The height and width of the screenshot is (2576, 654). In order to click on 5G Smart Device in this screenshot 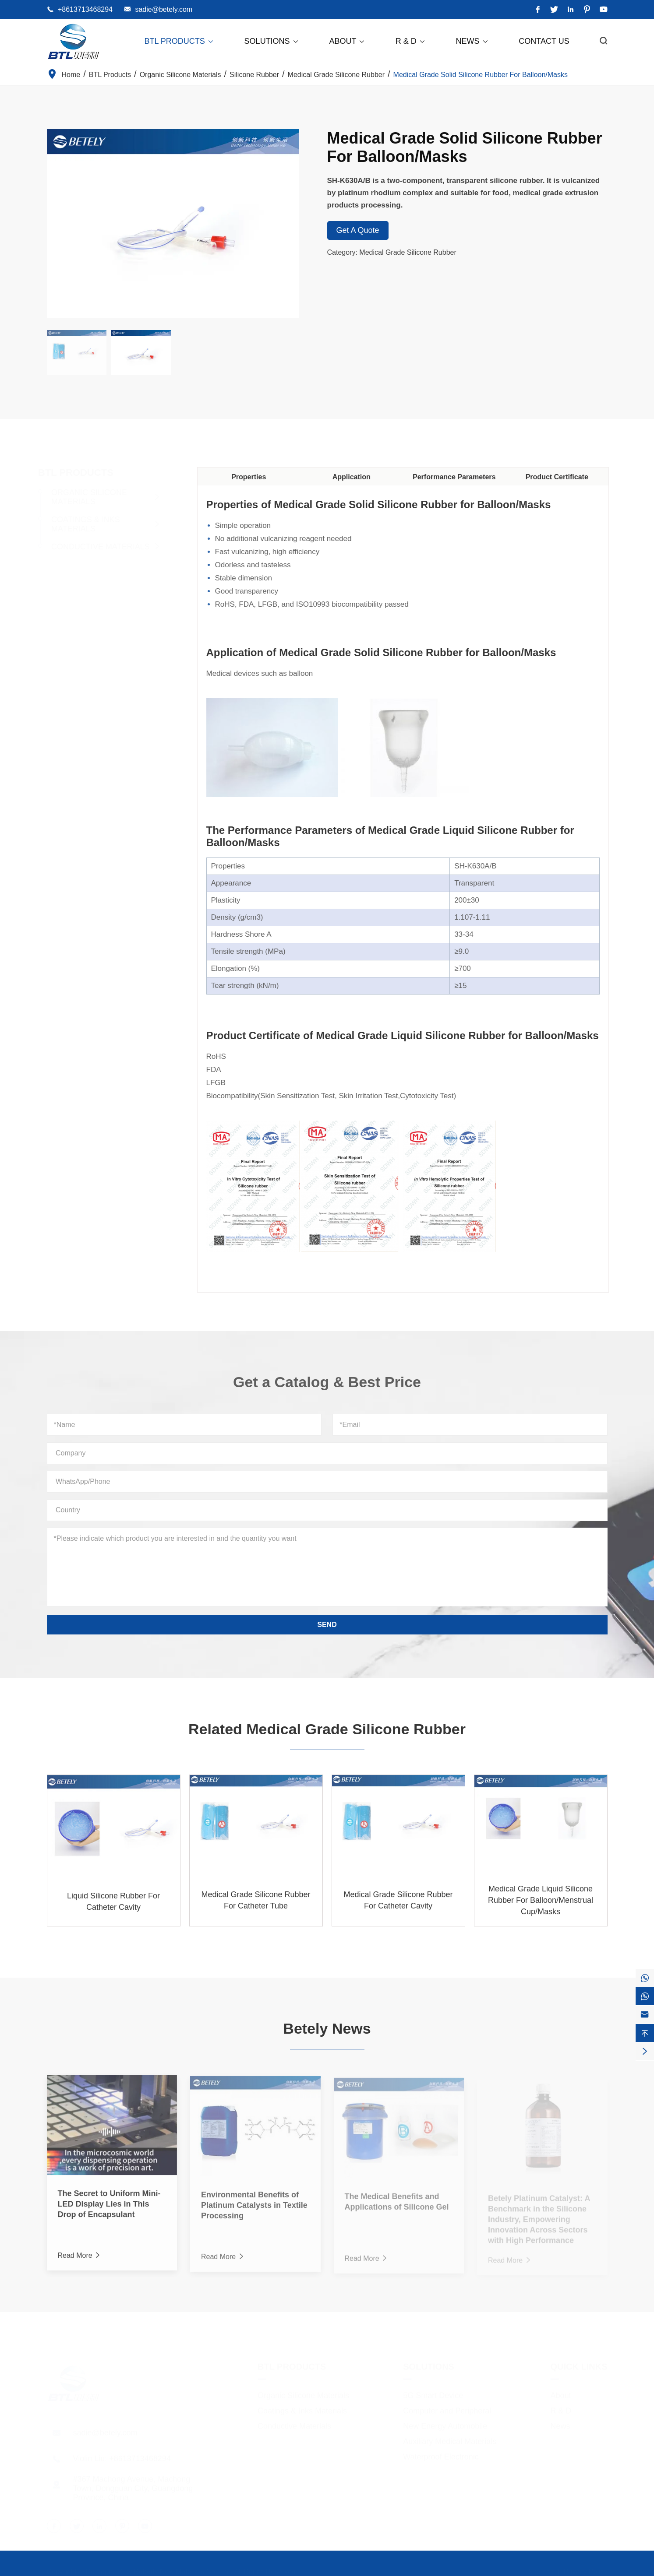, I will do `click(433, 2392)`.